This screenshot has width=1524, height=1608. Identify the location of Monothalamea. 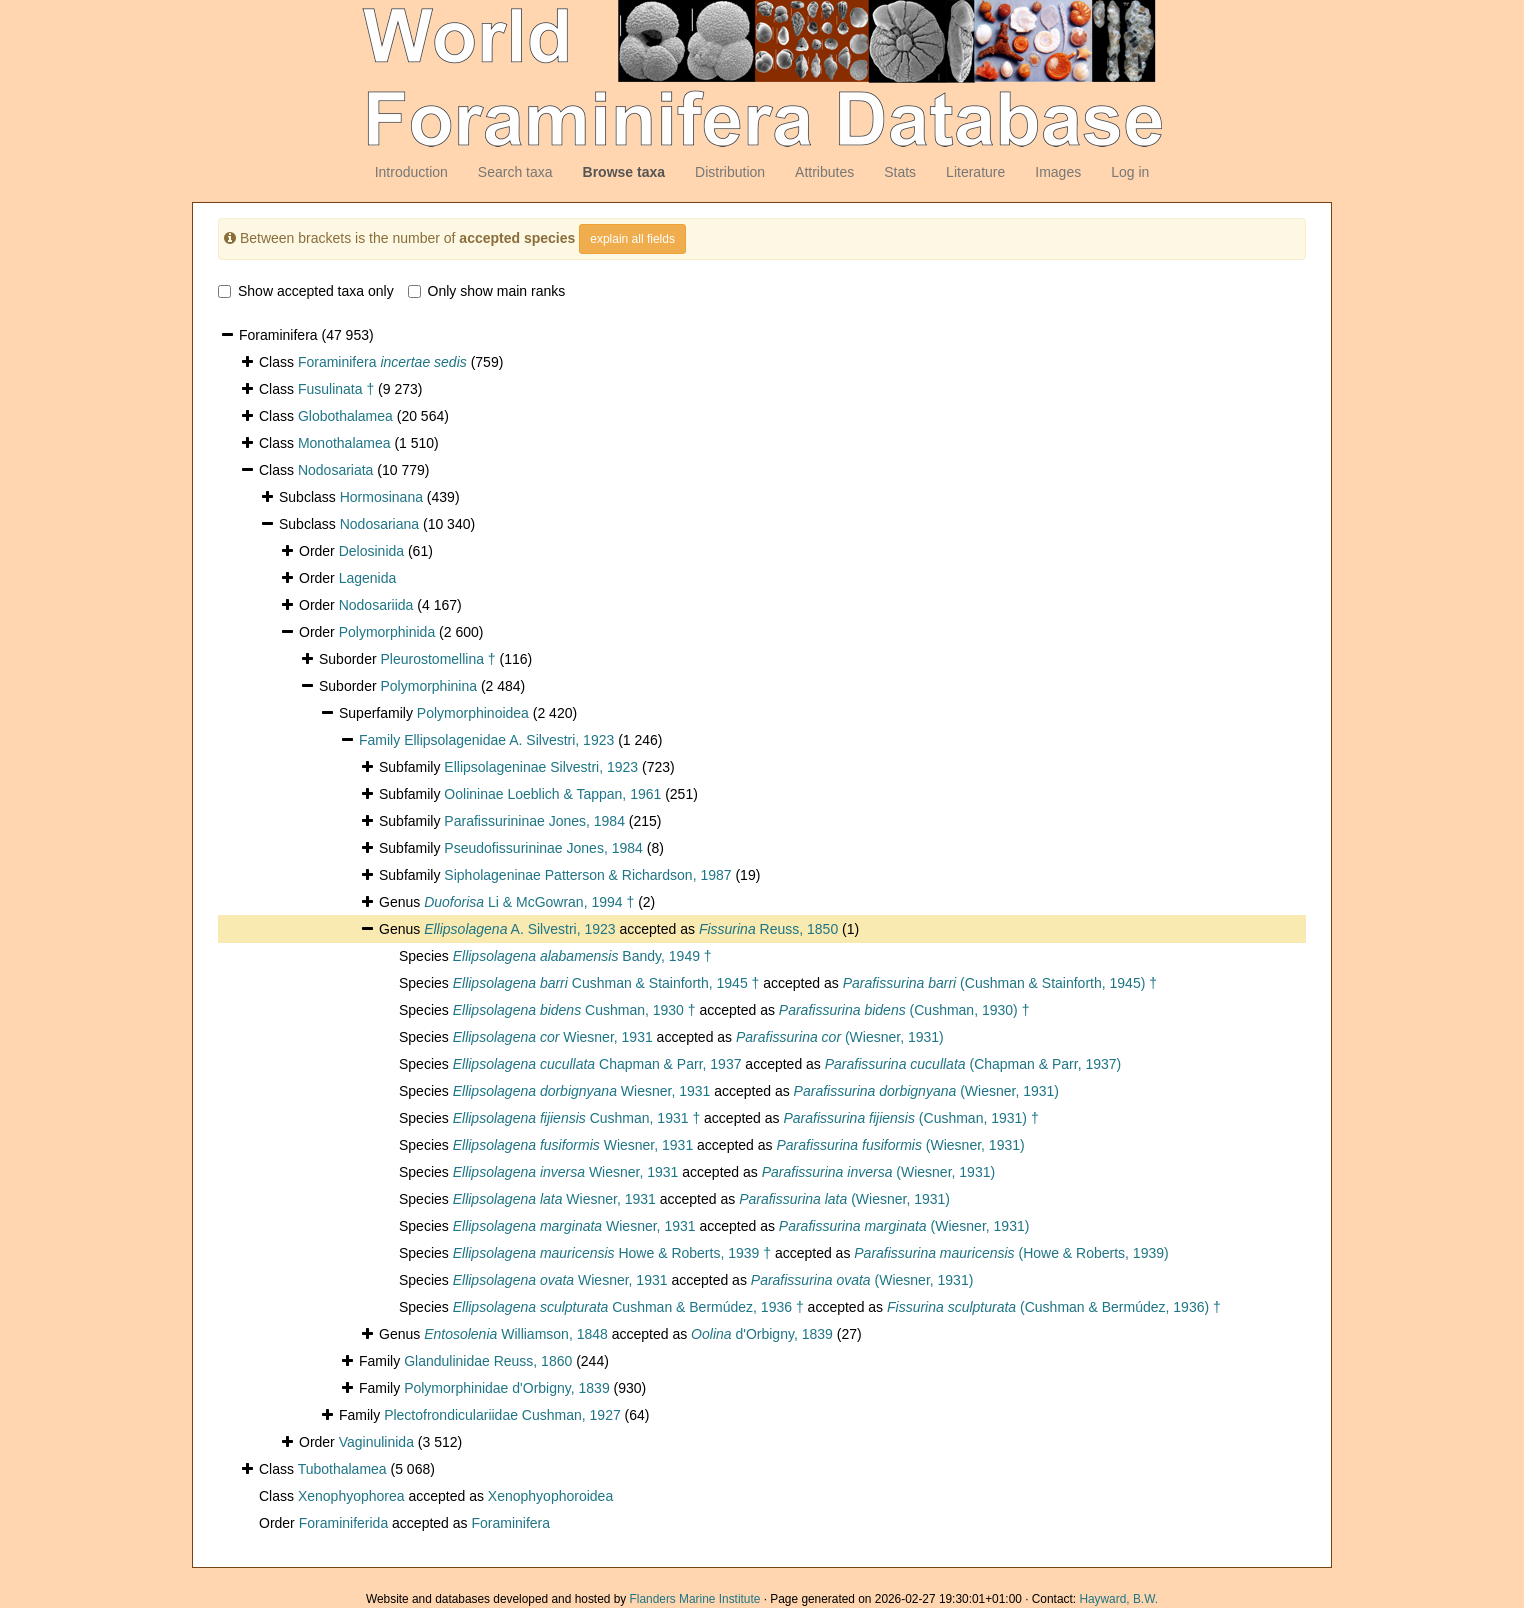
(344, 443).